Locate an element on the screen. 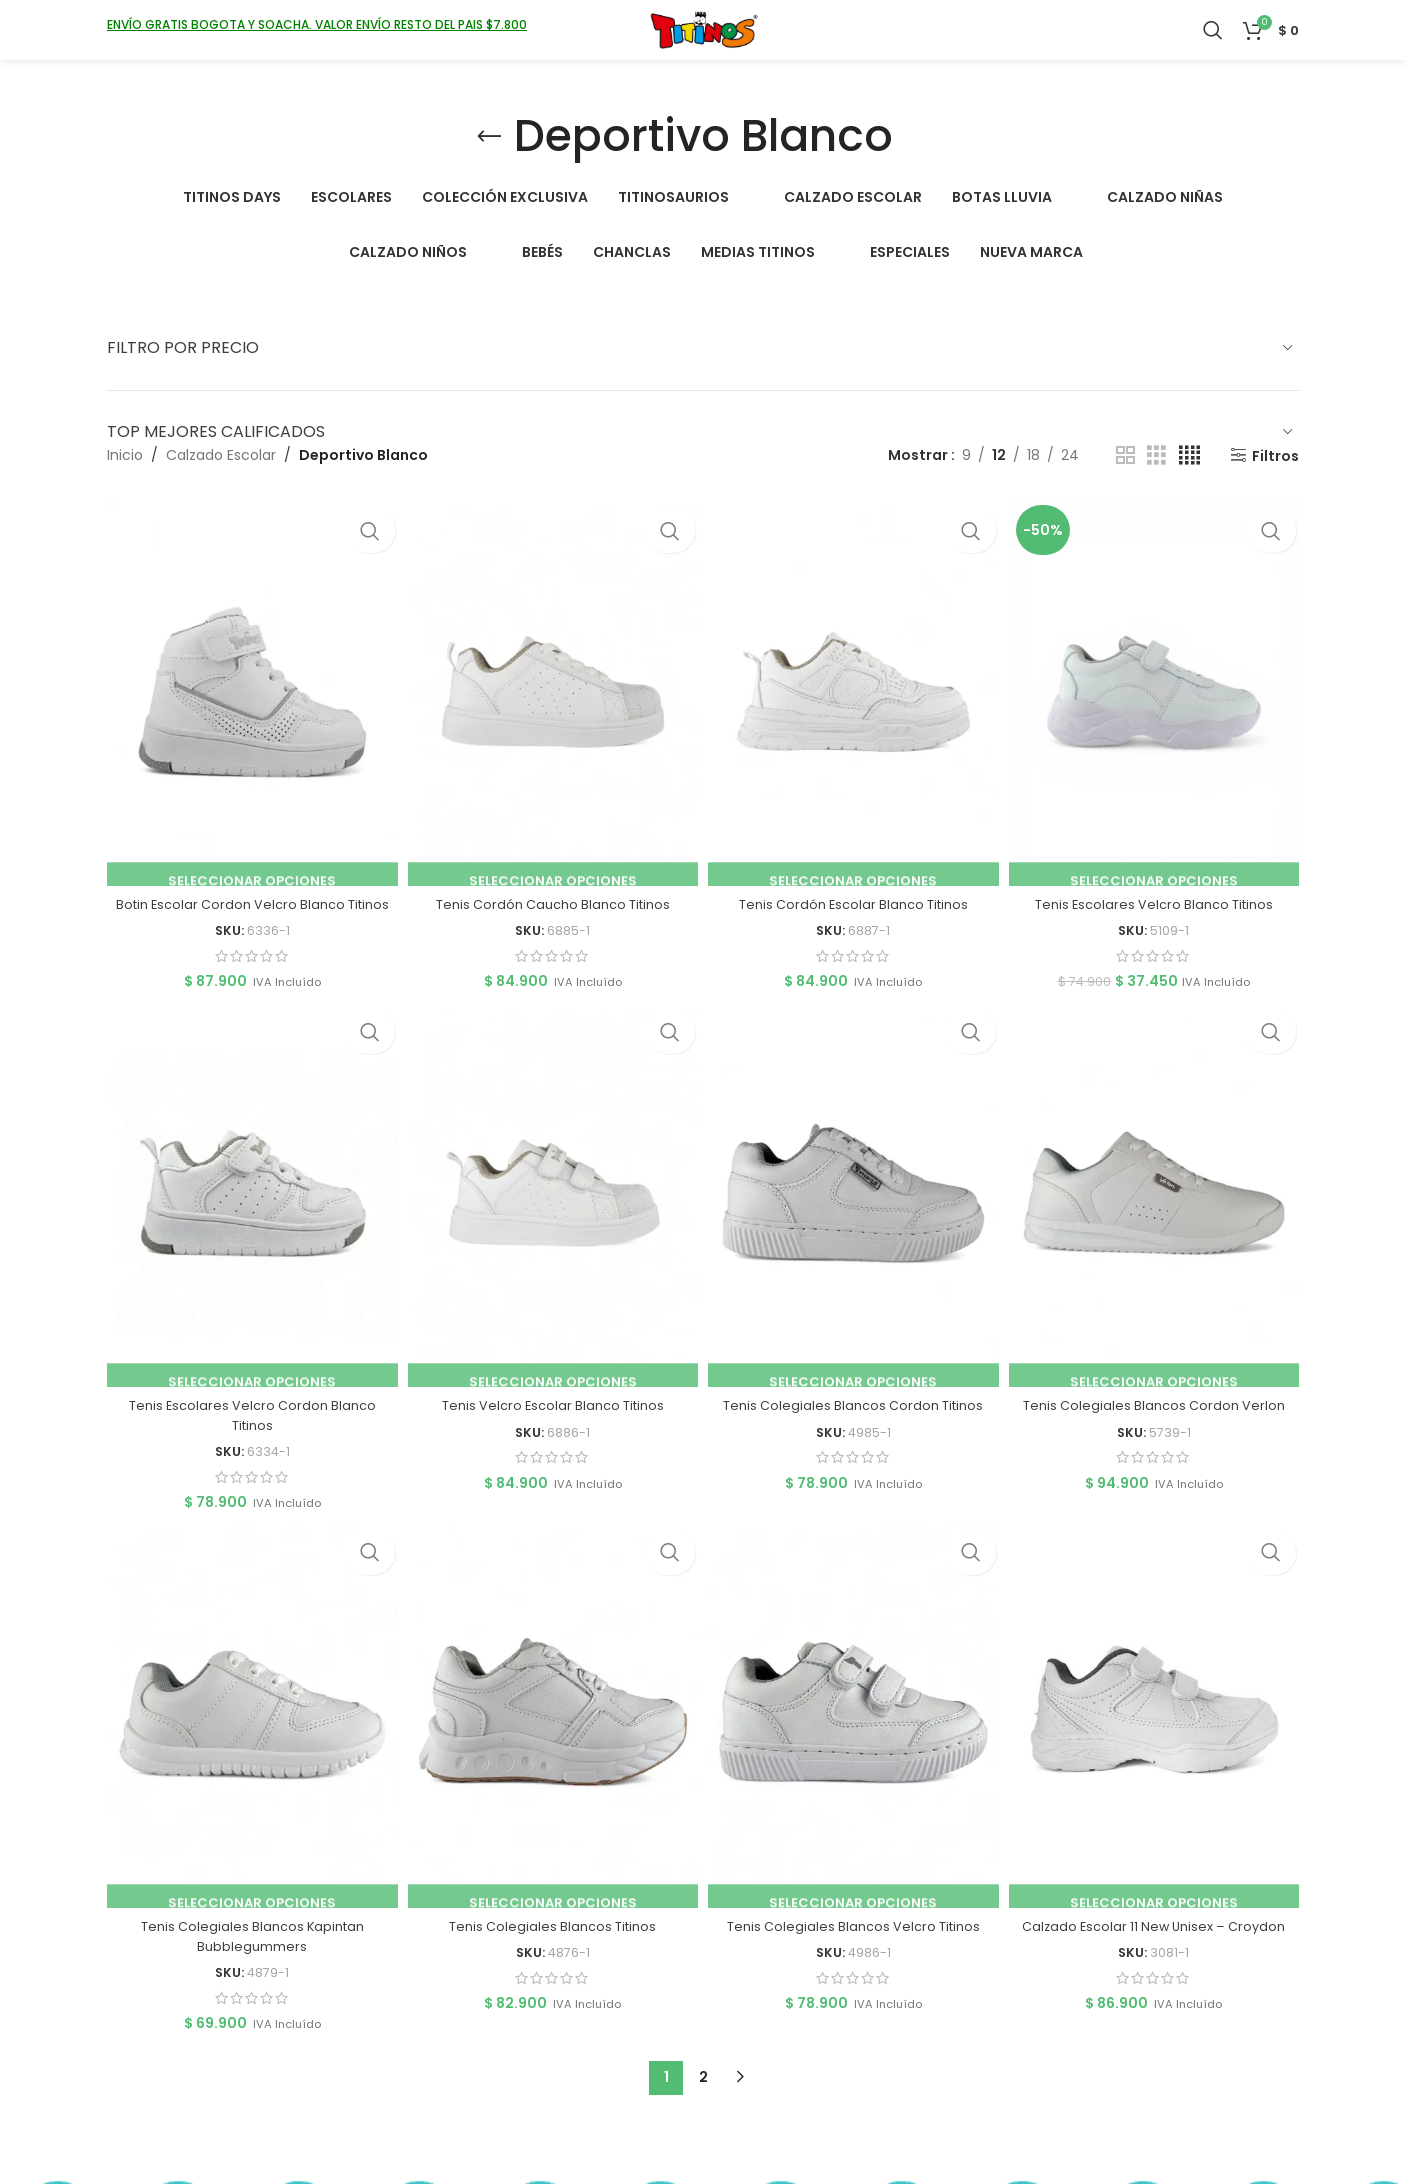 The image size is (1406, 2184). Tenis Cordón Caucho Blanco Titinos is located at coordinates (552, 894).